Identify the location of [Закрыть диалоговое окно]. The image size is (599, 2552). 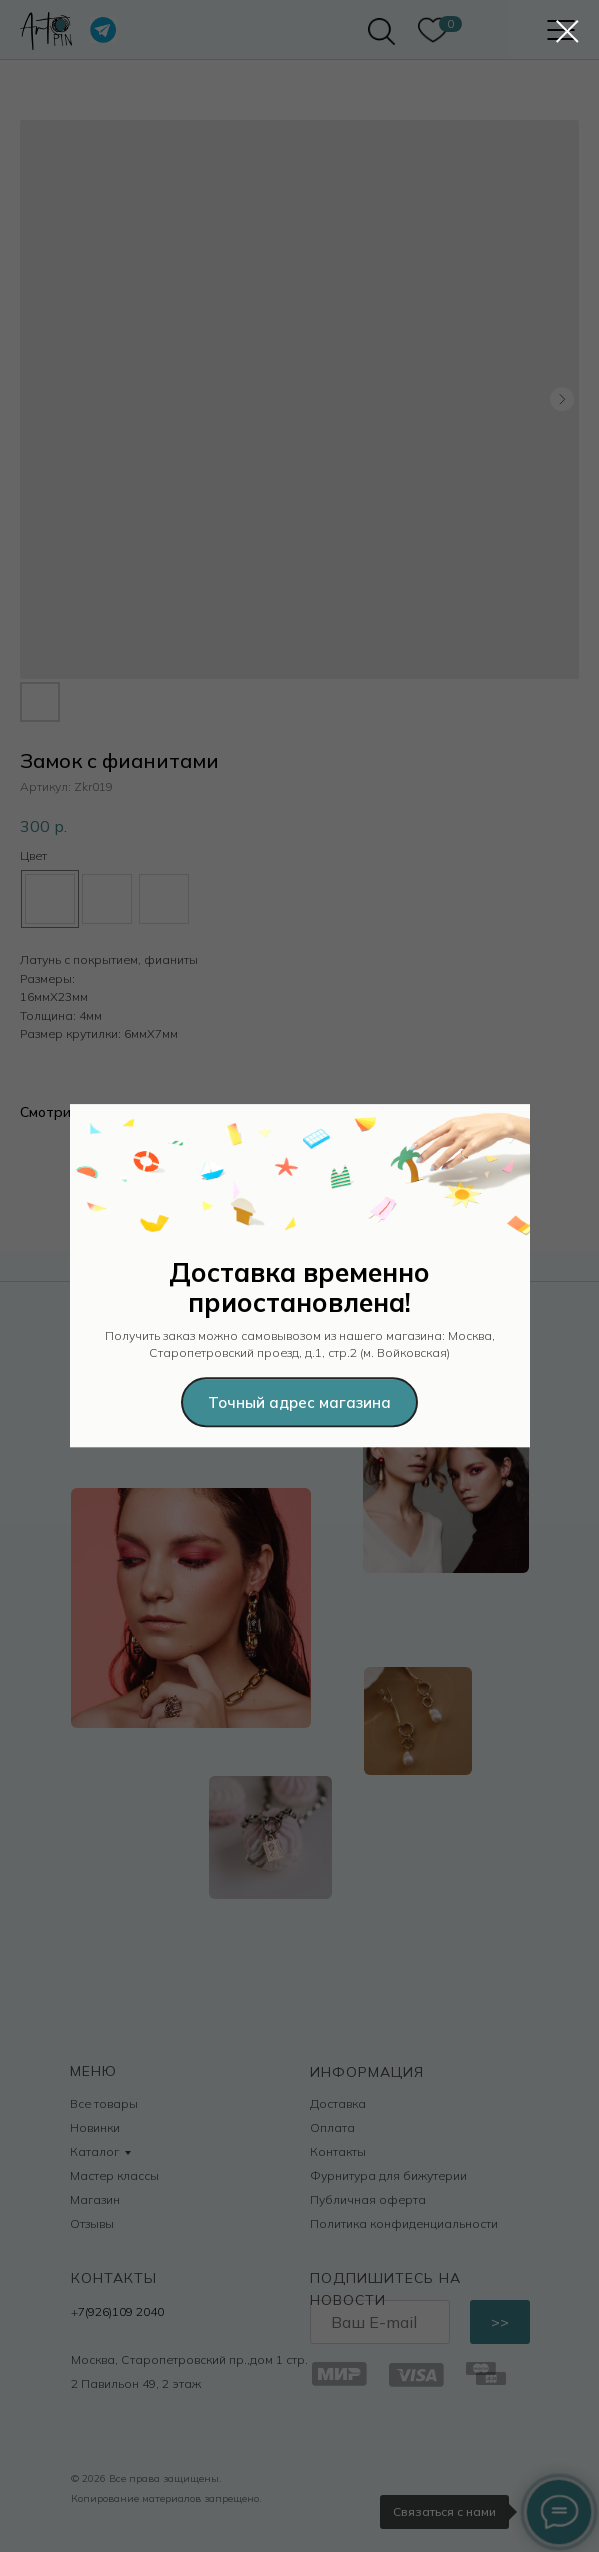
(567, 31).